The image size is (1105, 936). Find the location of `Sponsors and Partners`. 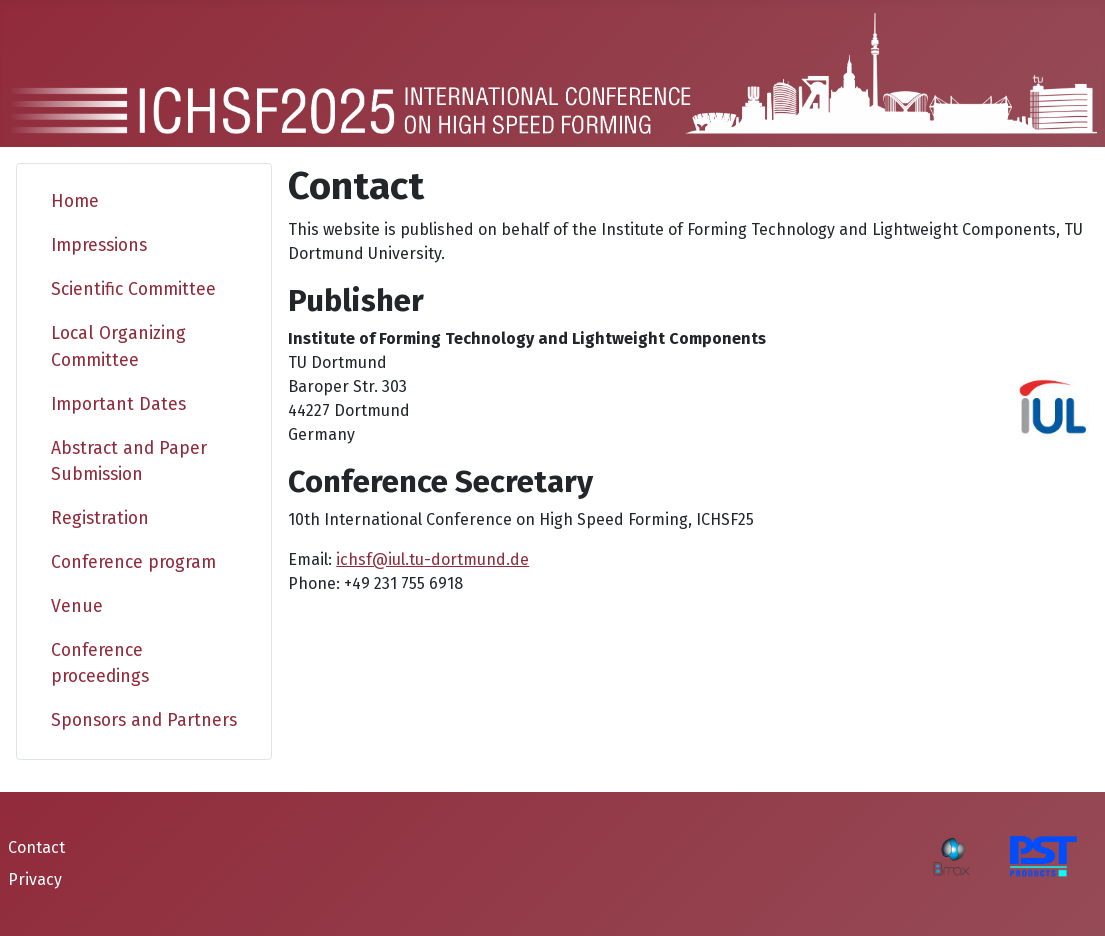

Sponsors and Partners is located at coordinates (144, 720).